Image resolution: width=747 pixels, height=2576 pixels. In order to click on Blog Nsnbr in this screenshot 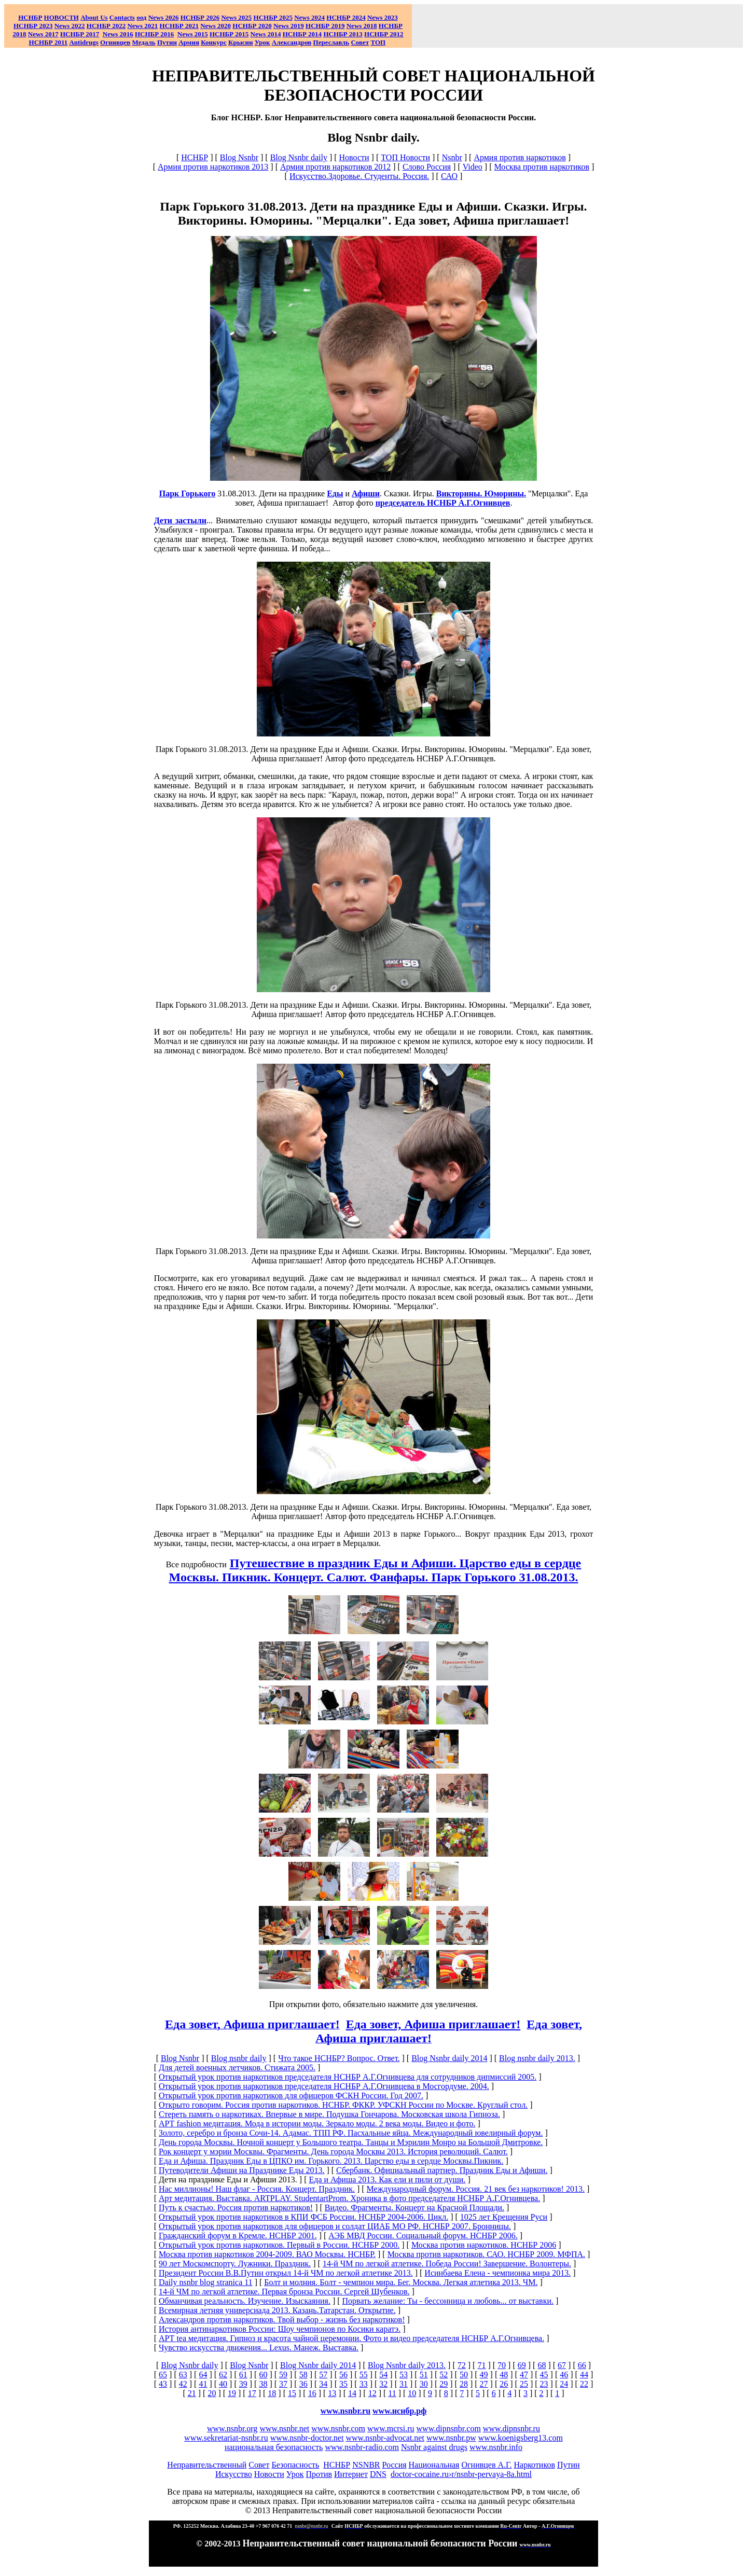, I will do `click(239, 157)`.